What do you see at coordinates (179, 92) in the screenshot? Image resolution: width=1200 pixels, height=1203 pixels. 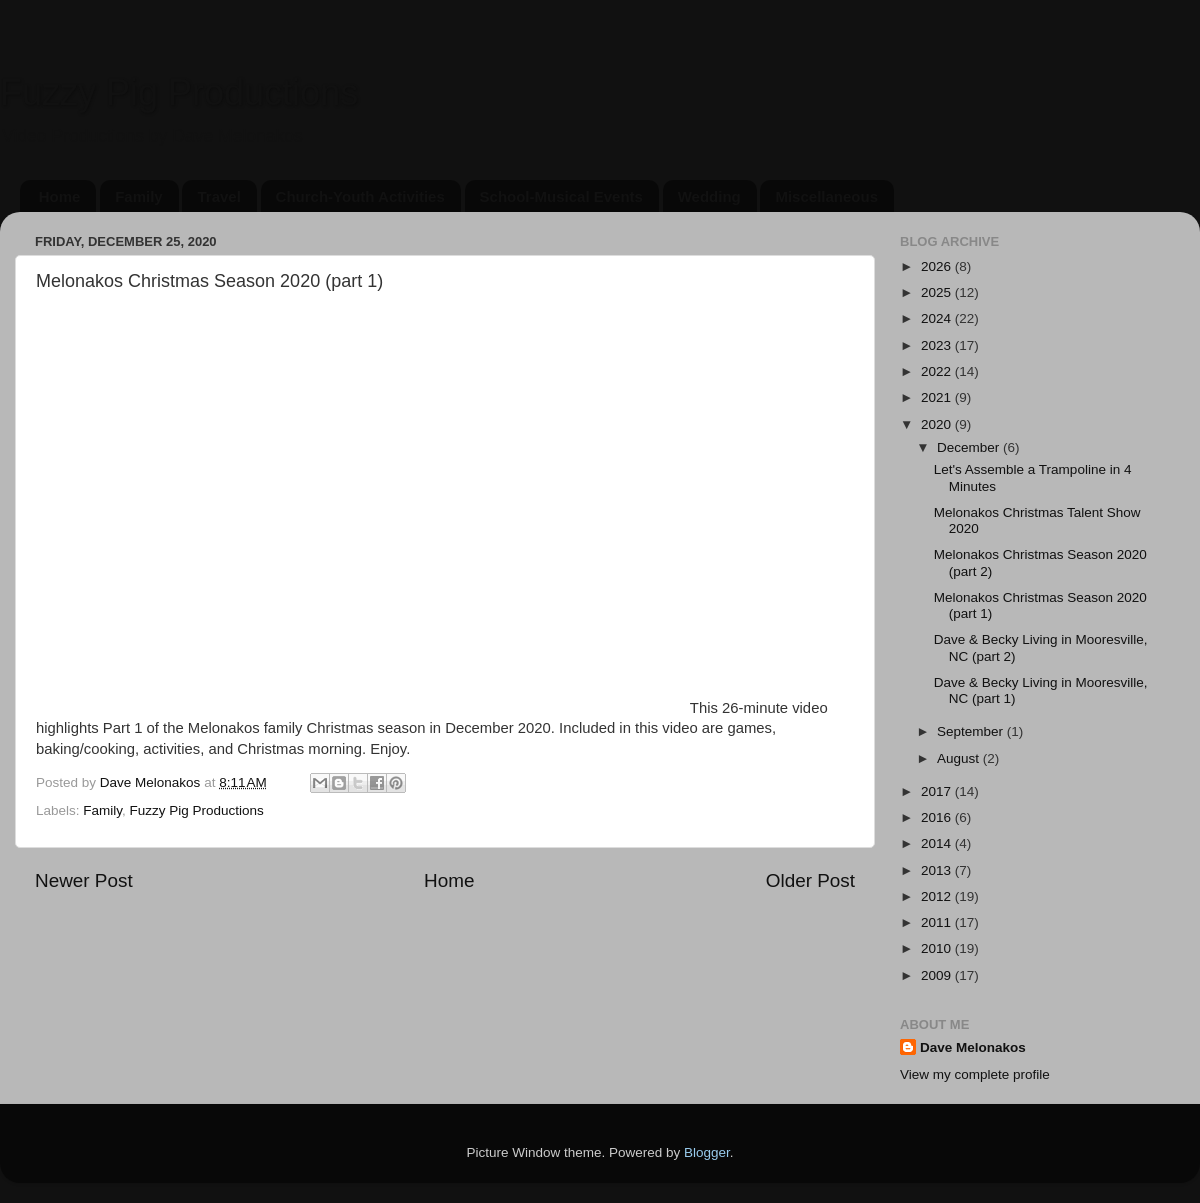 I see `Fuzzy Pig Productions` at bounding box center [179, 92].